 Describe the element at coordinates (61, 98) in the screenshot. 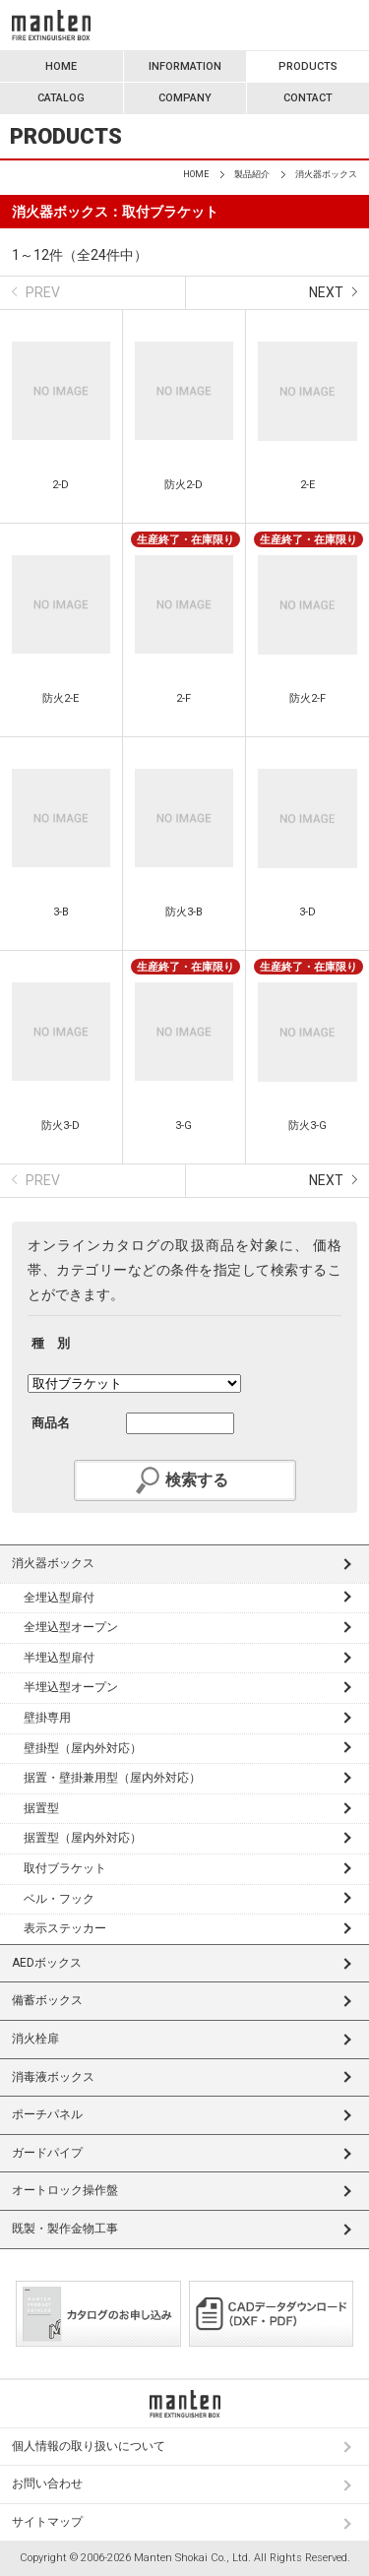

I see `CATALOG` at that location.